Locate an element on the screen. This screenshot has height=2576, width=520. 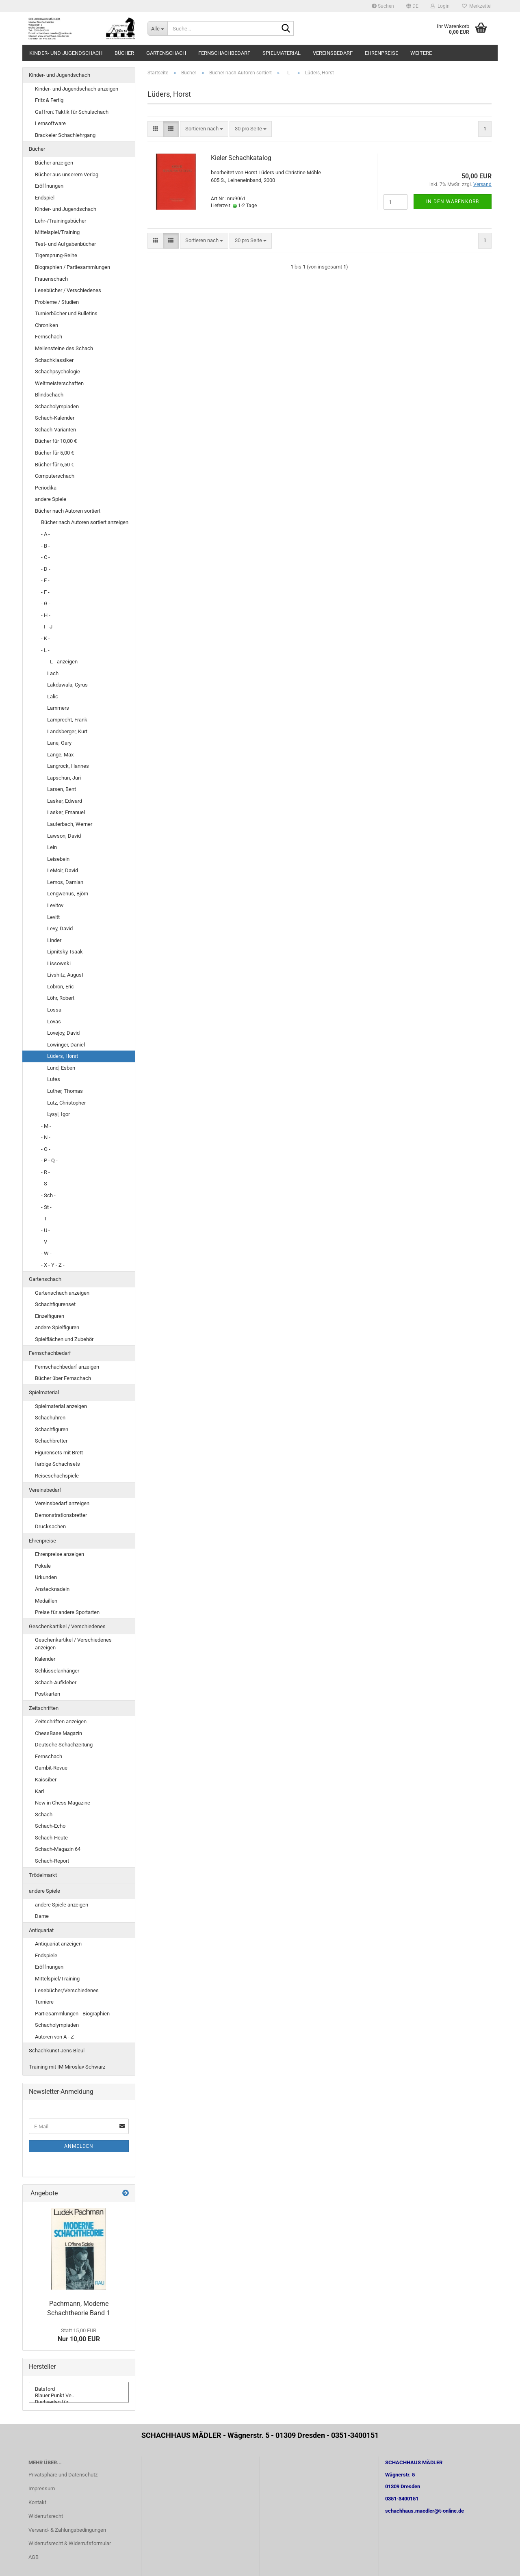
Gaffron: Taktik für Schulschach is located at coordinates (71, 112).